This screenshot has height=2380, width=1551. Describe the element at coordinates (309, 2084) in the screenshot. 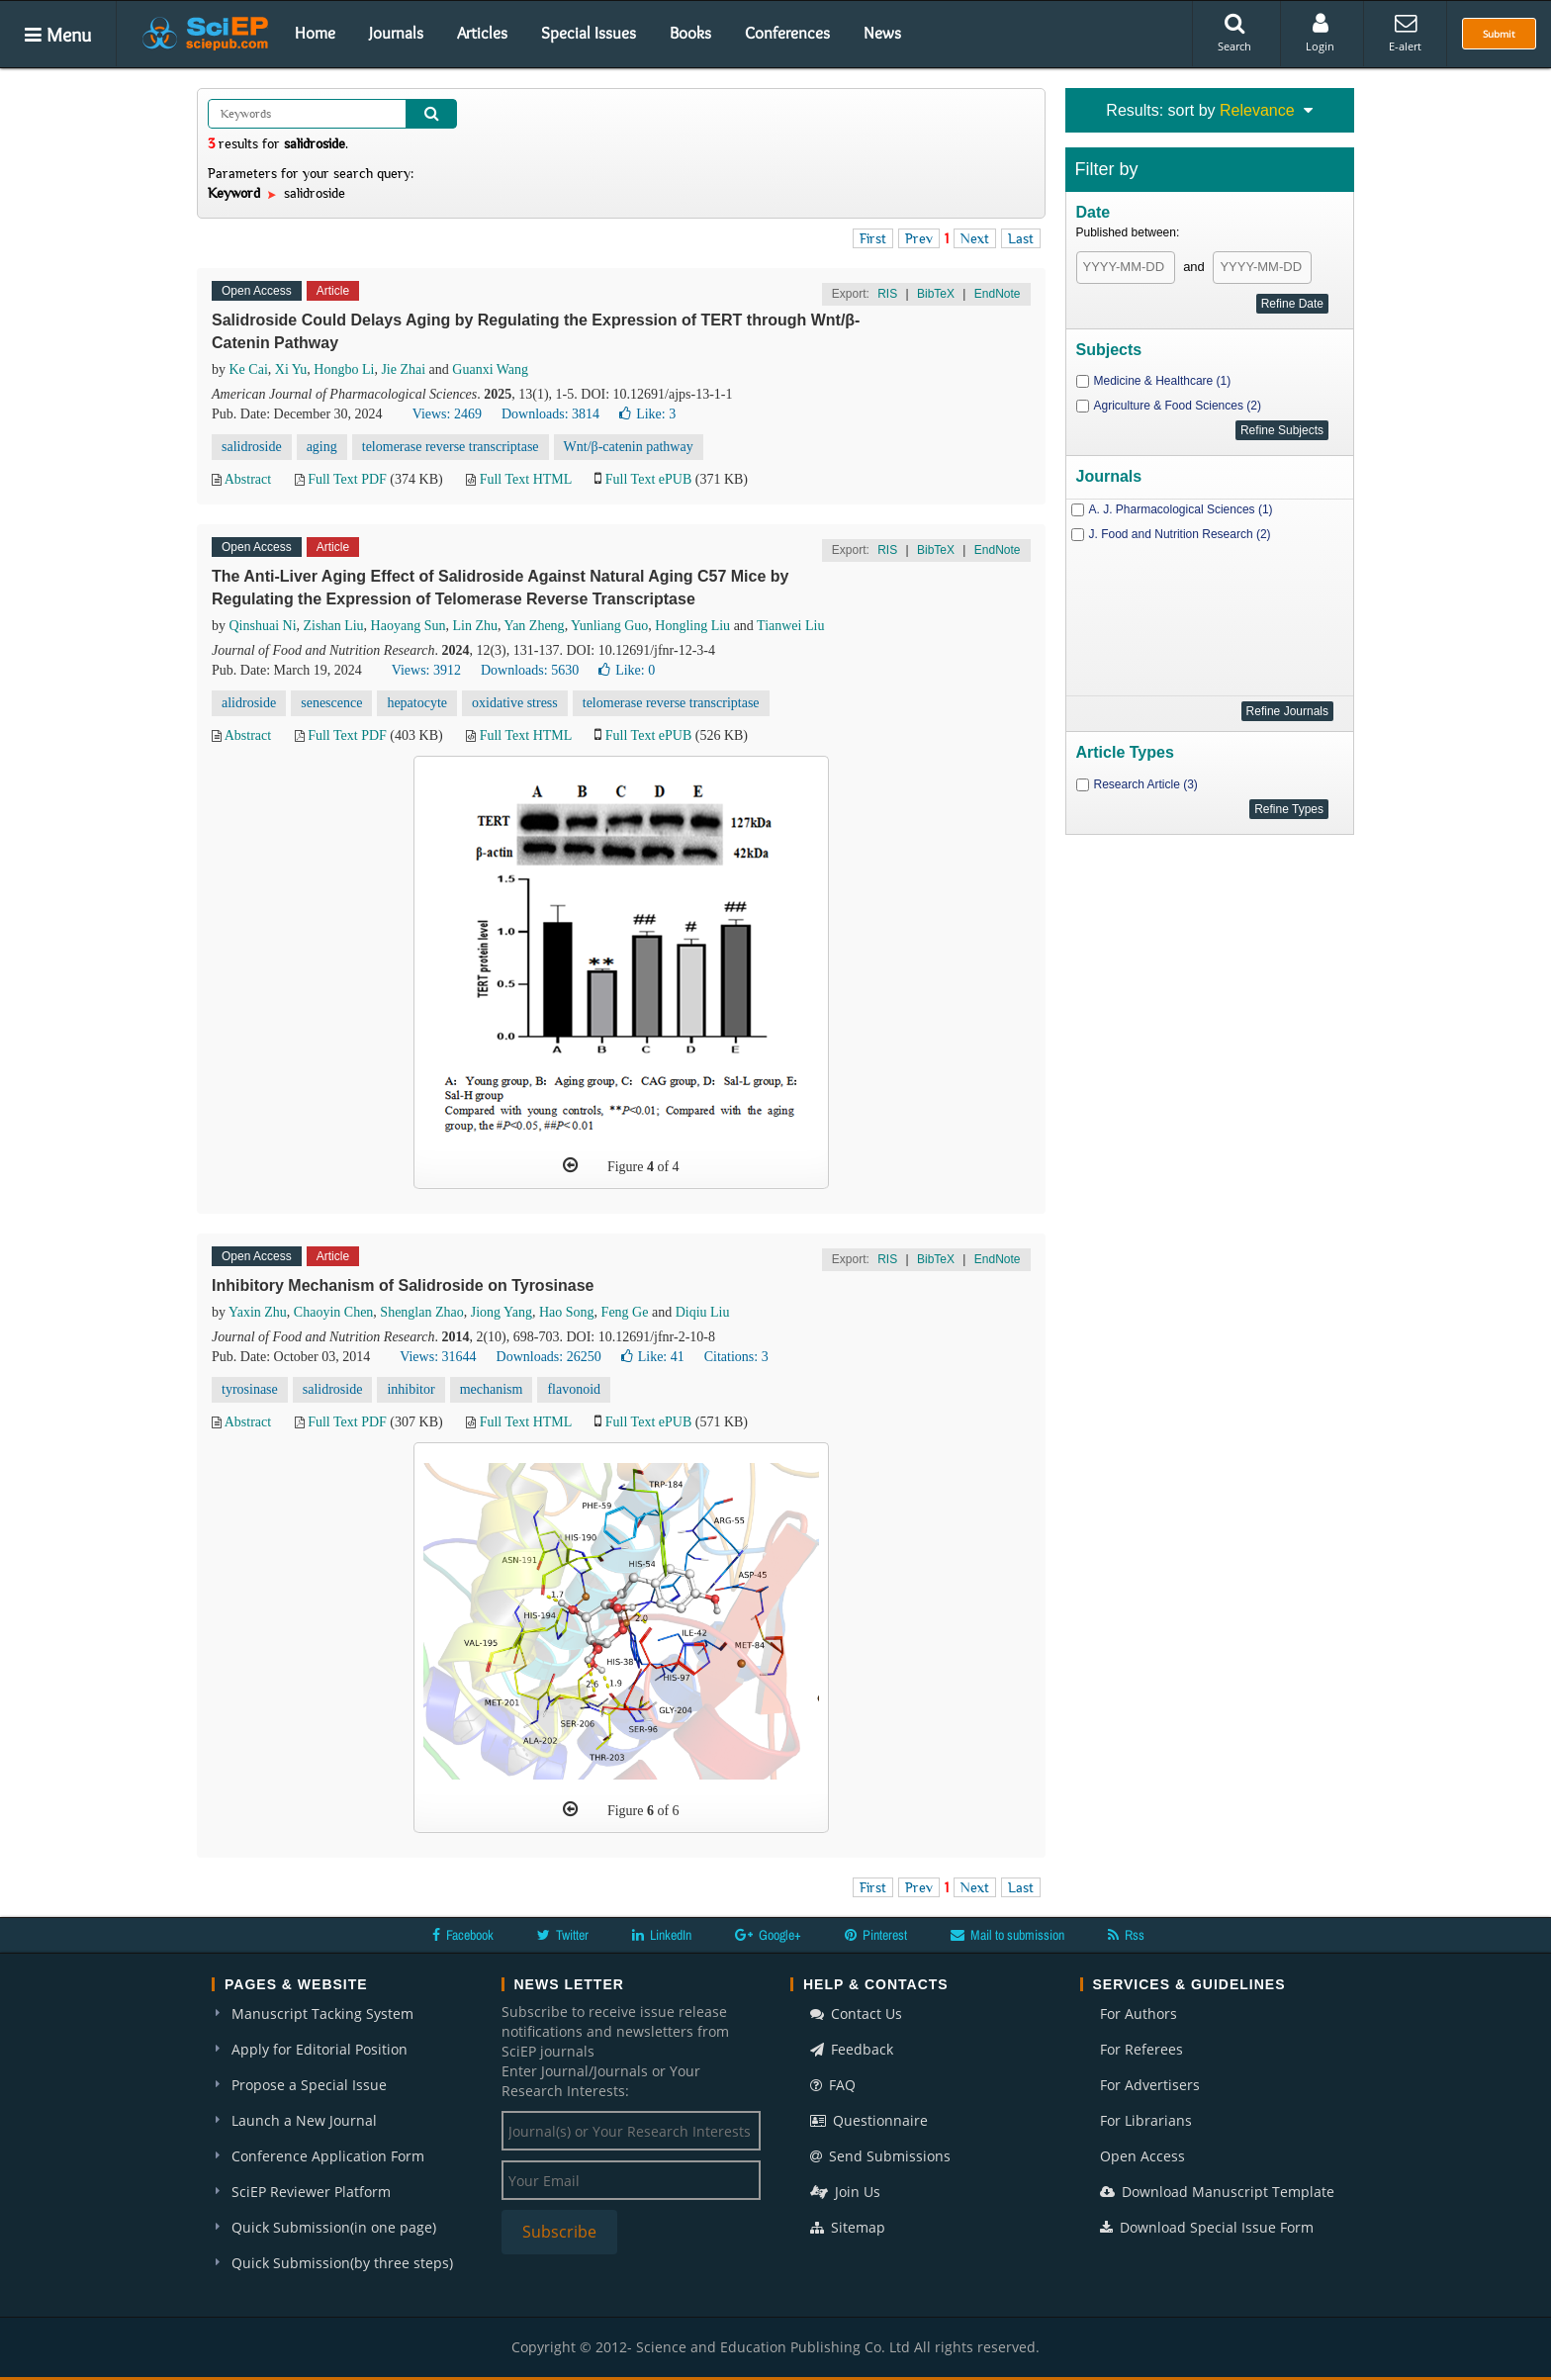

I see `Propose a Special Issue` at that location.